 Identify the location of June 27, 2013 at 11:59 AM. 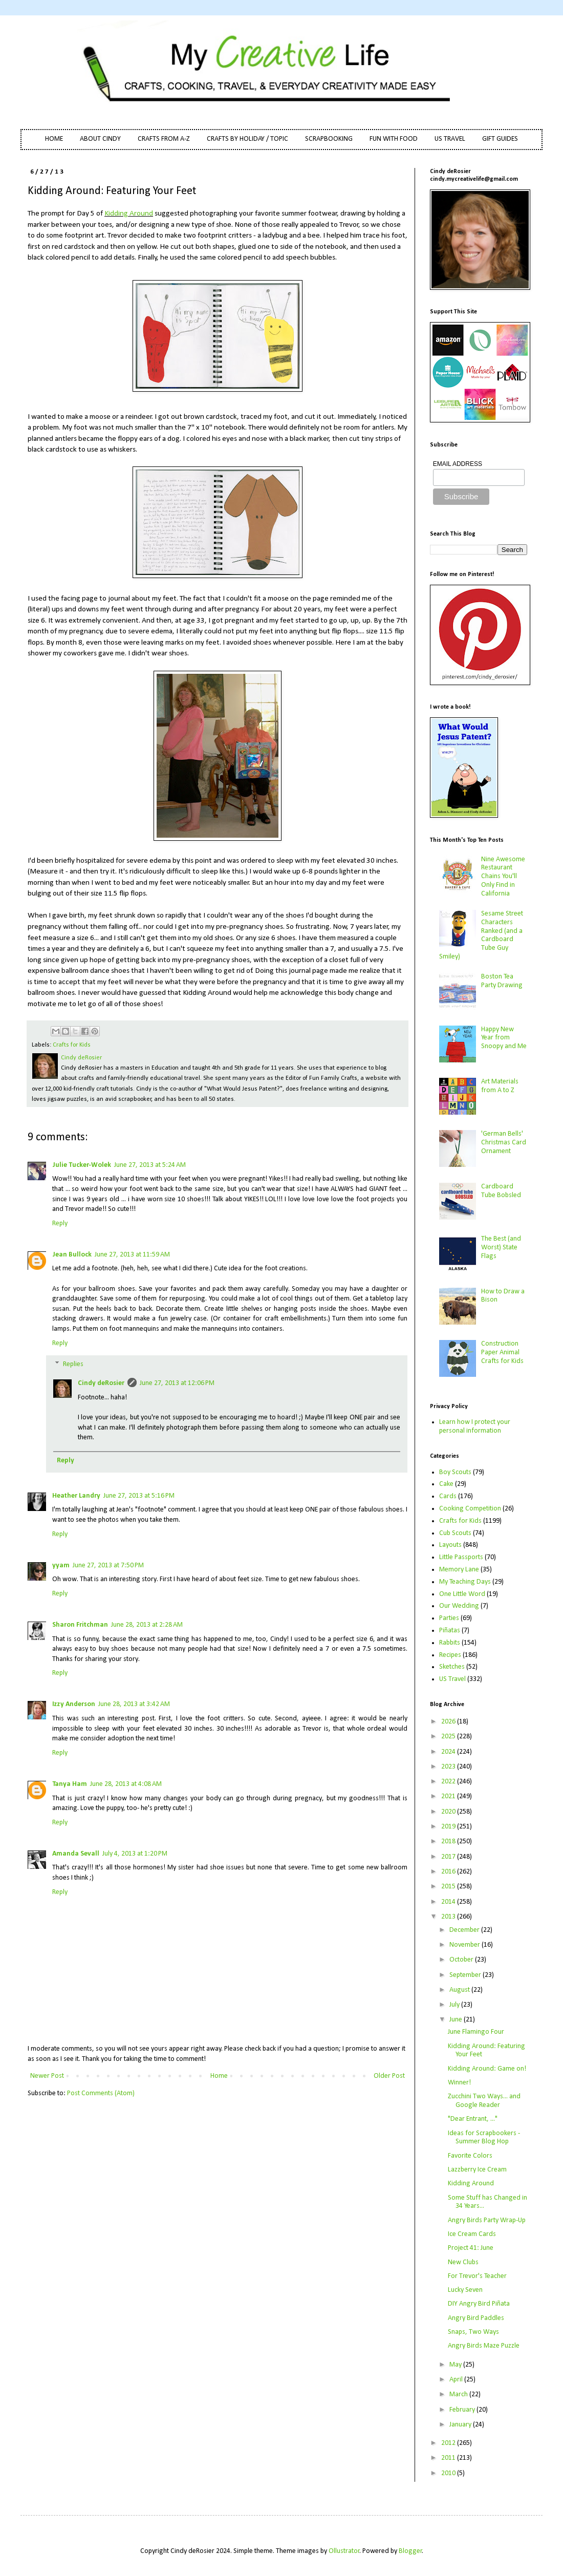
(132, 1255).